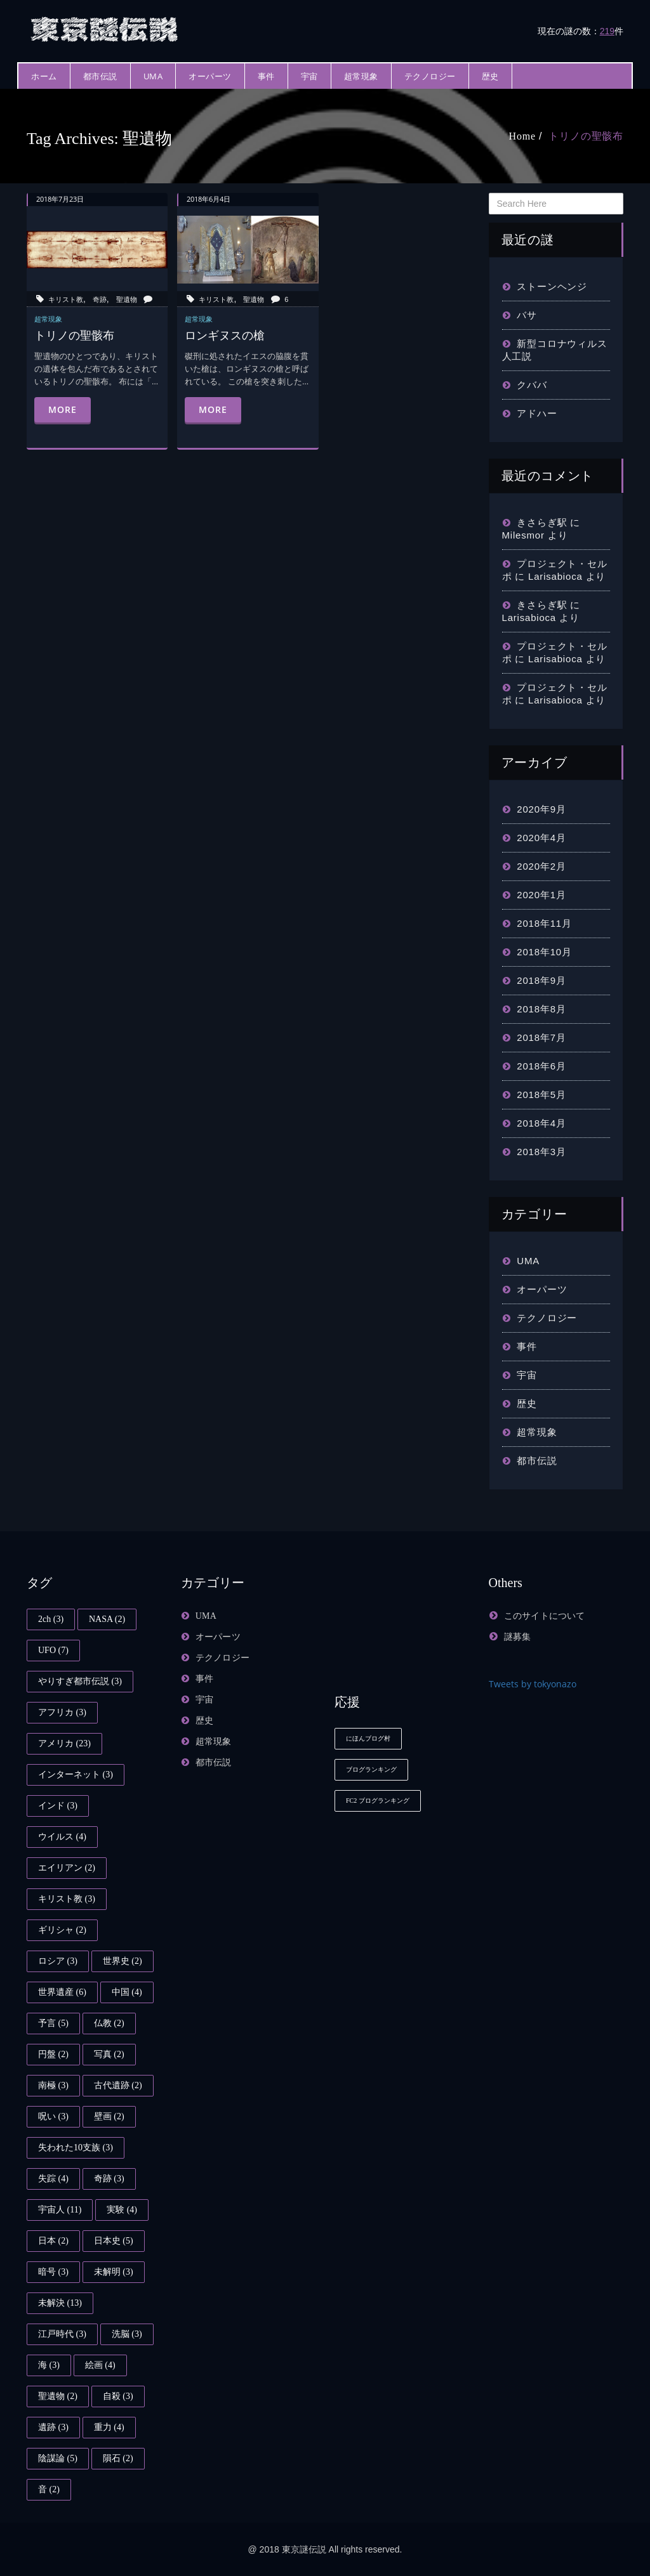  Describe the element at coordinates (607, 31) in the screenshot. I see `219` at that location.